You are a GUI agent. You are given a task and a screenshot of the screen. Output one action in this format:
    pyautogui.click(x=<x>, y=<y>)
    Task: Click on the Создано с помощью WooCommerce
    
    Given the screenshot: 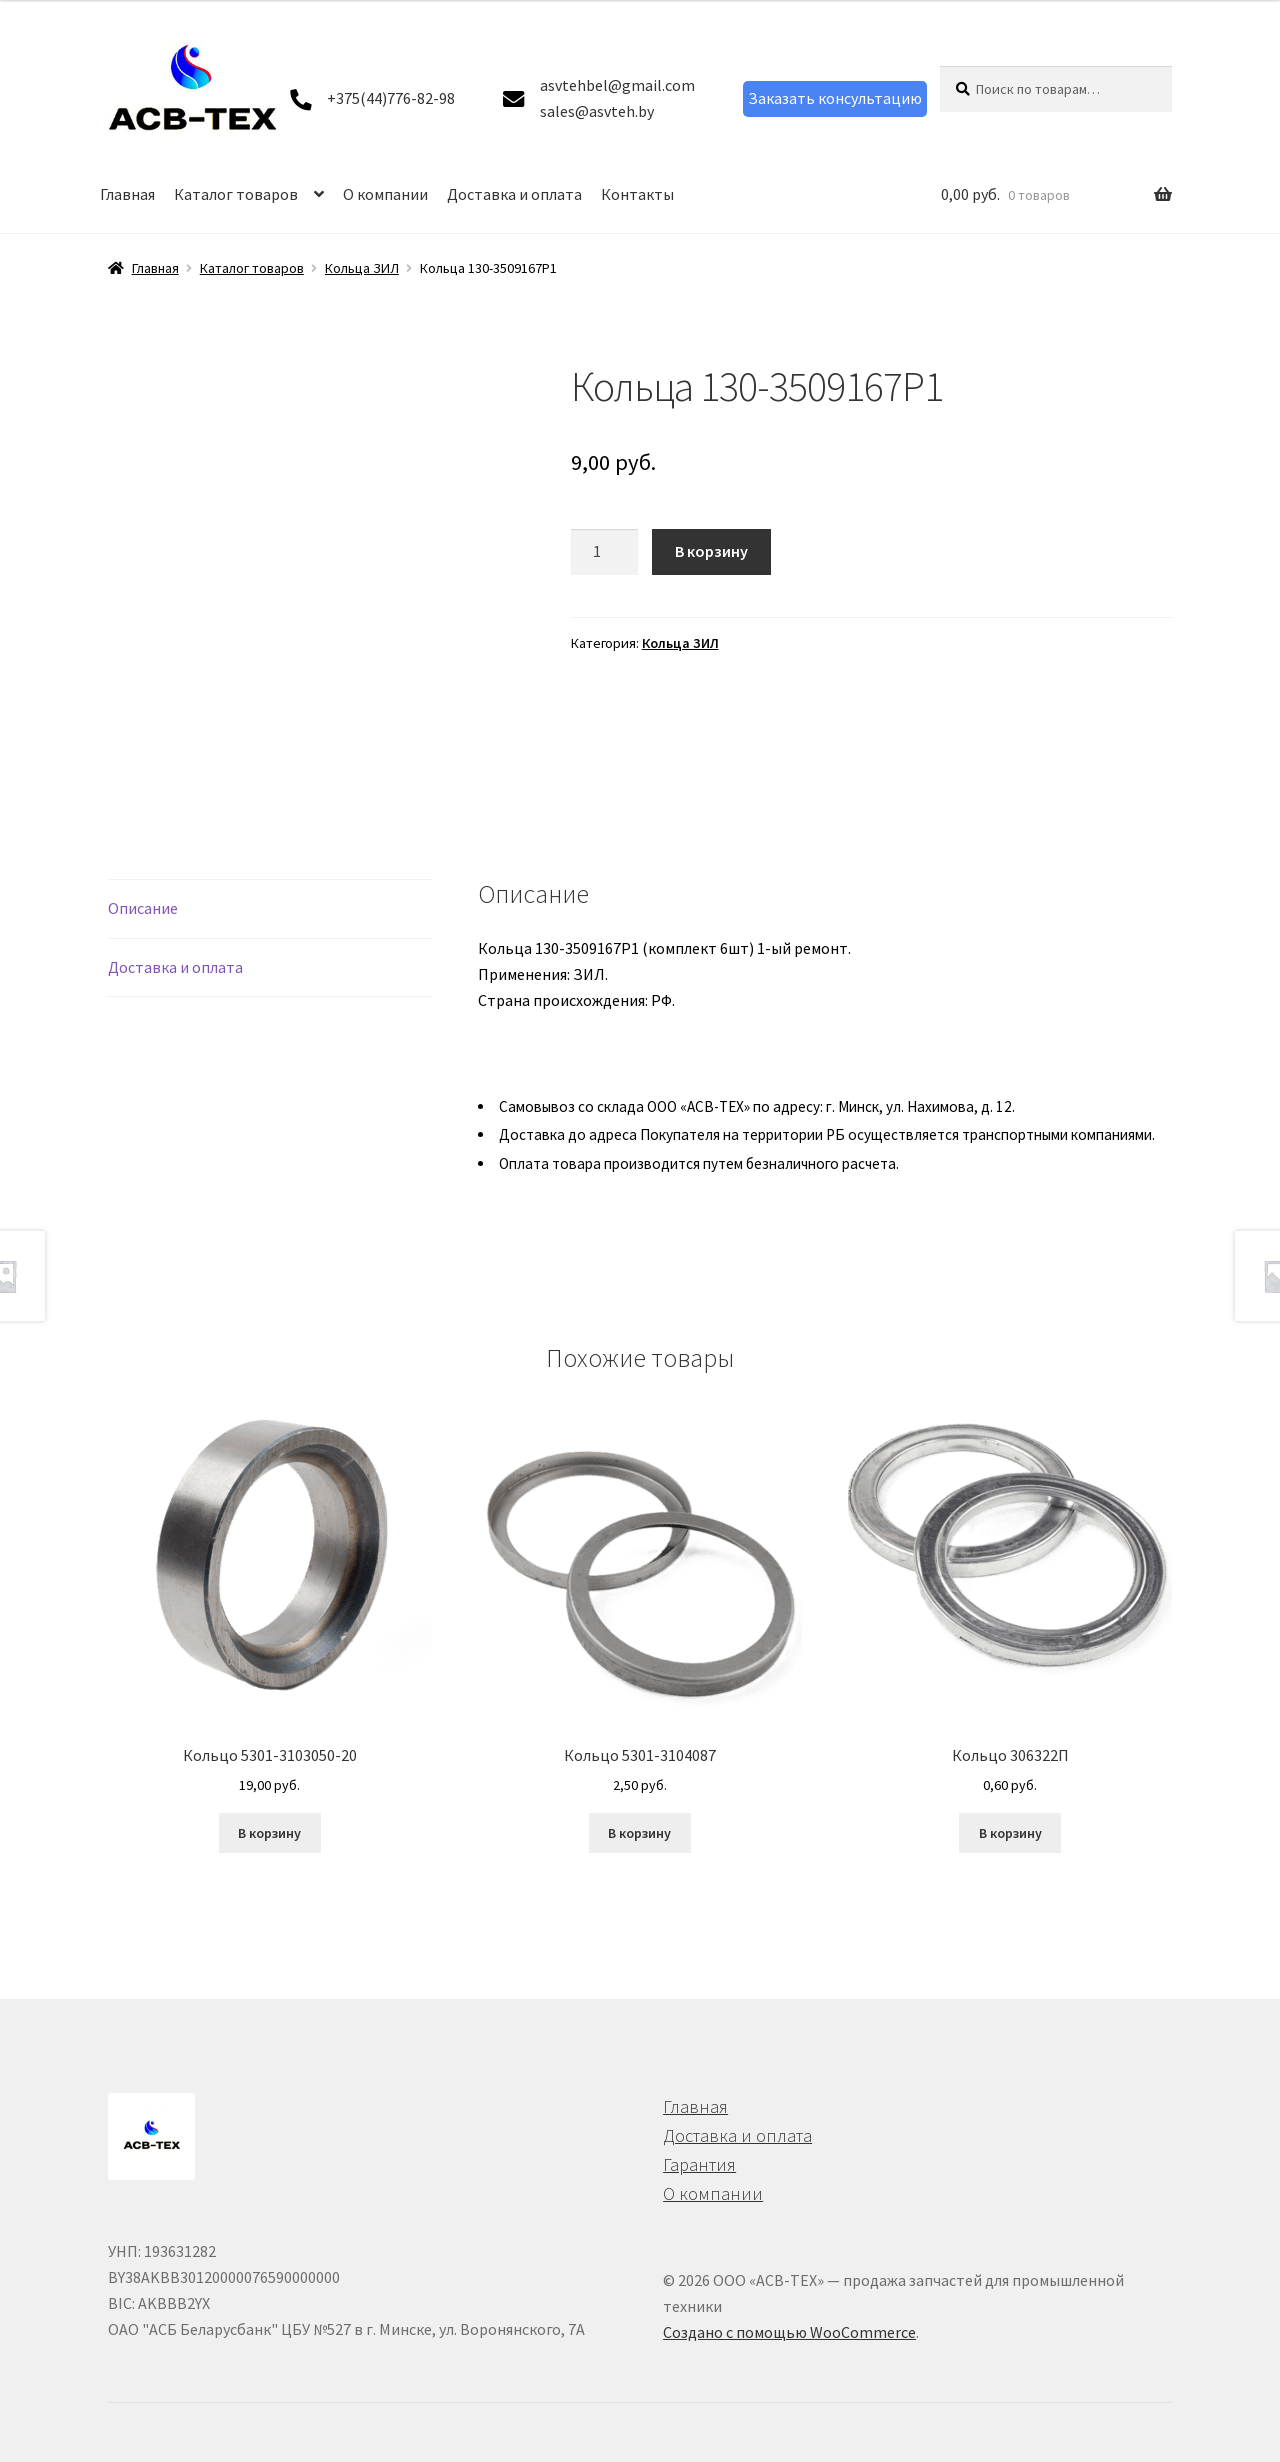 What is the action you would take?
    pyautogui.click(x=789, y=2332)
    